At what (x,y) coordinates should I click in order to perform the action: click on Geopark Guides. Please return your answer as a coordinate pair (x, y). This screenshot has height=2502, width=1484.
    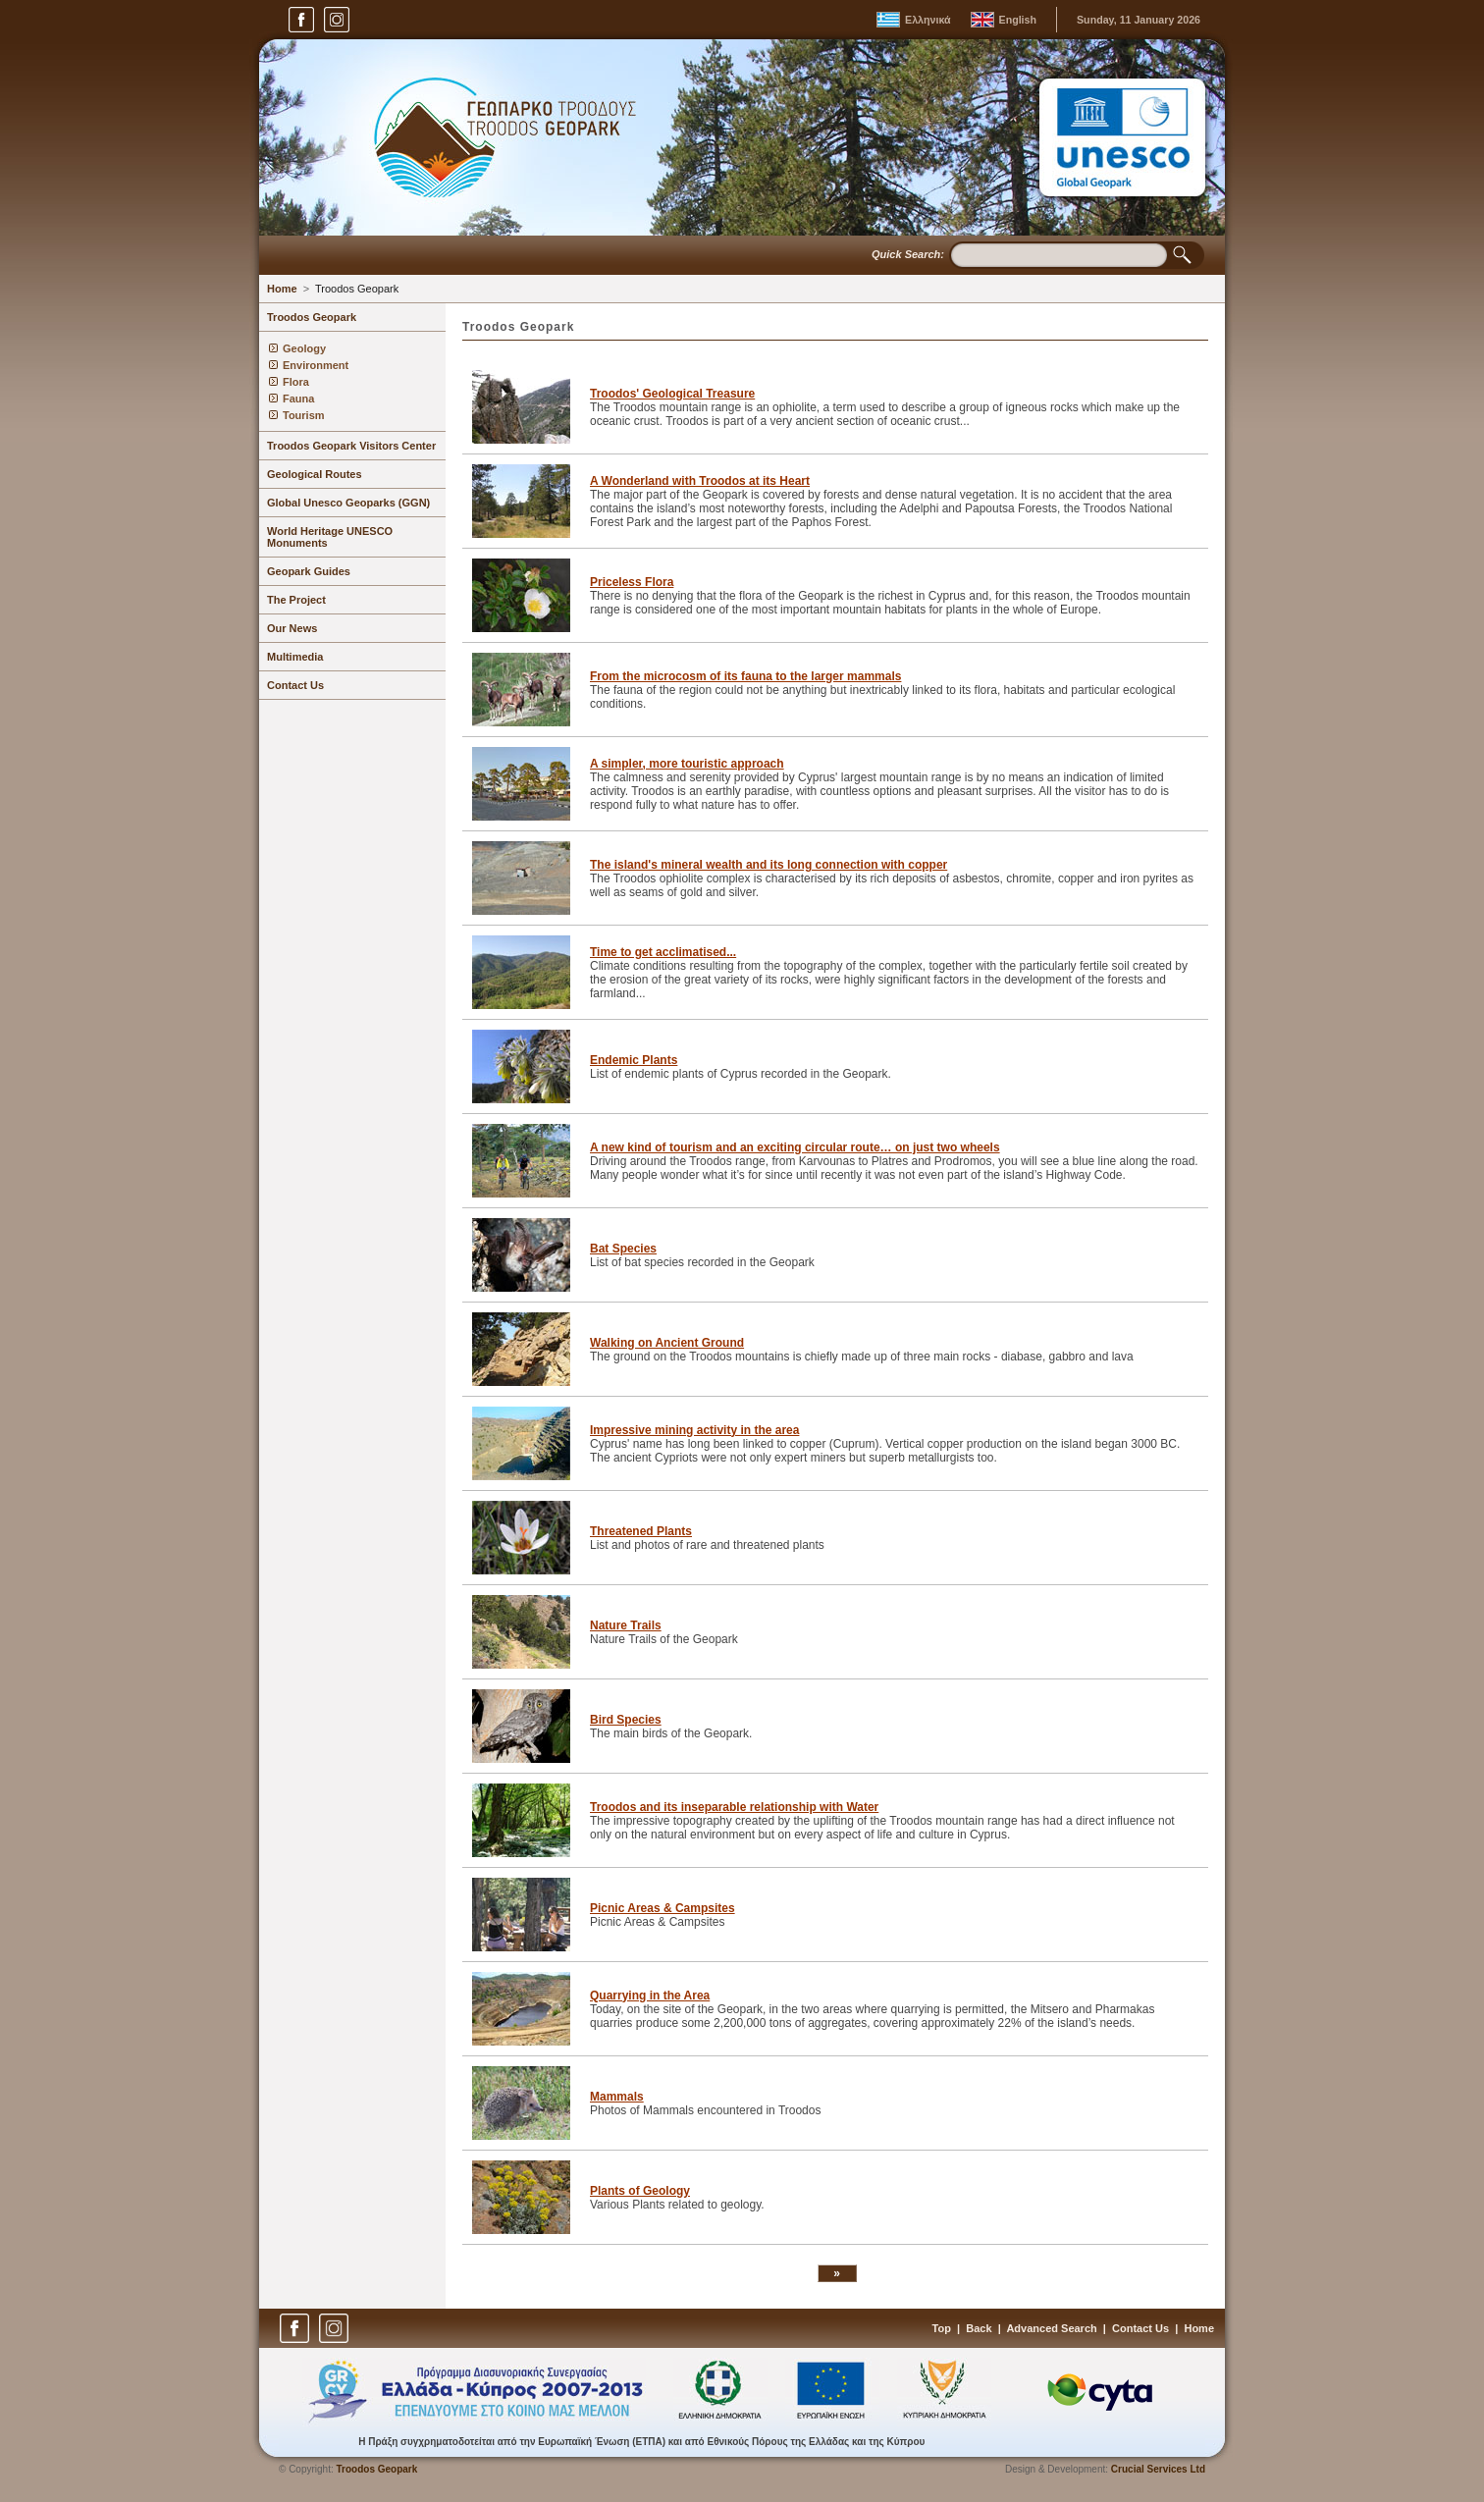
    Looking at the image, I should click on (308, 571).